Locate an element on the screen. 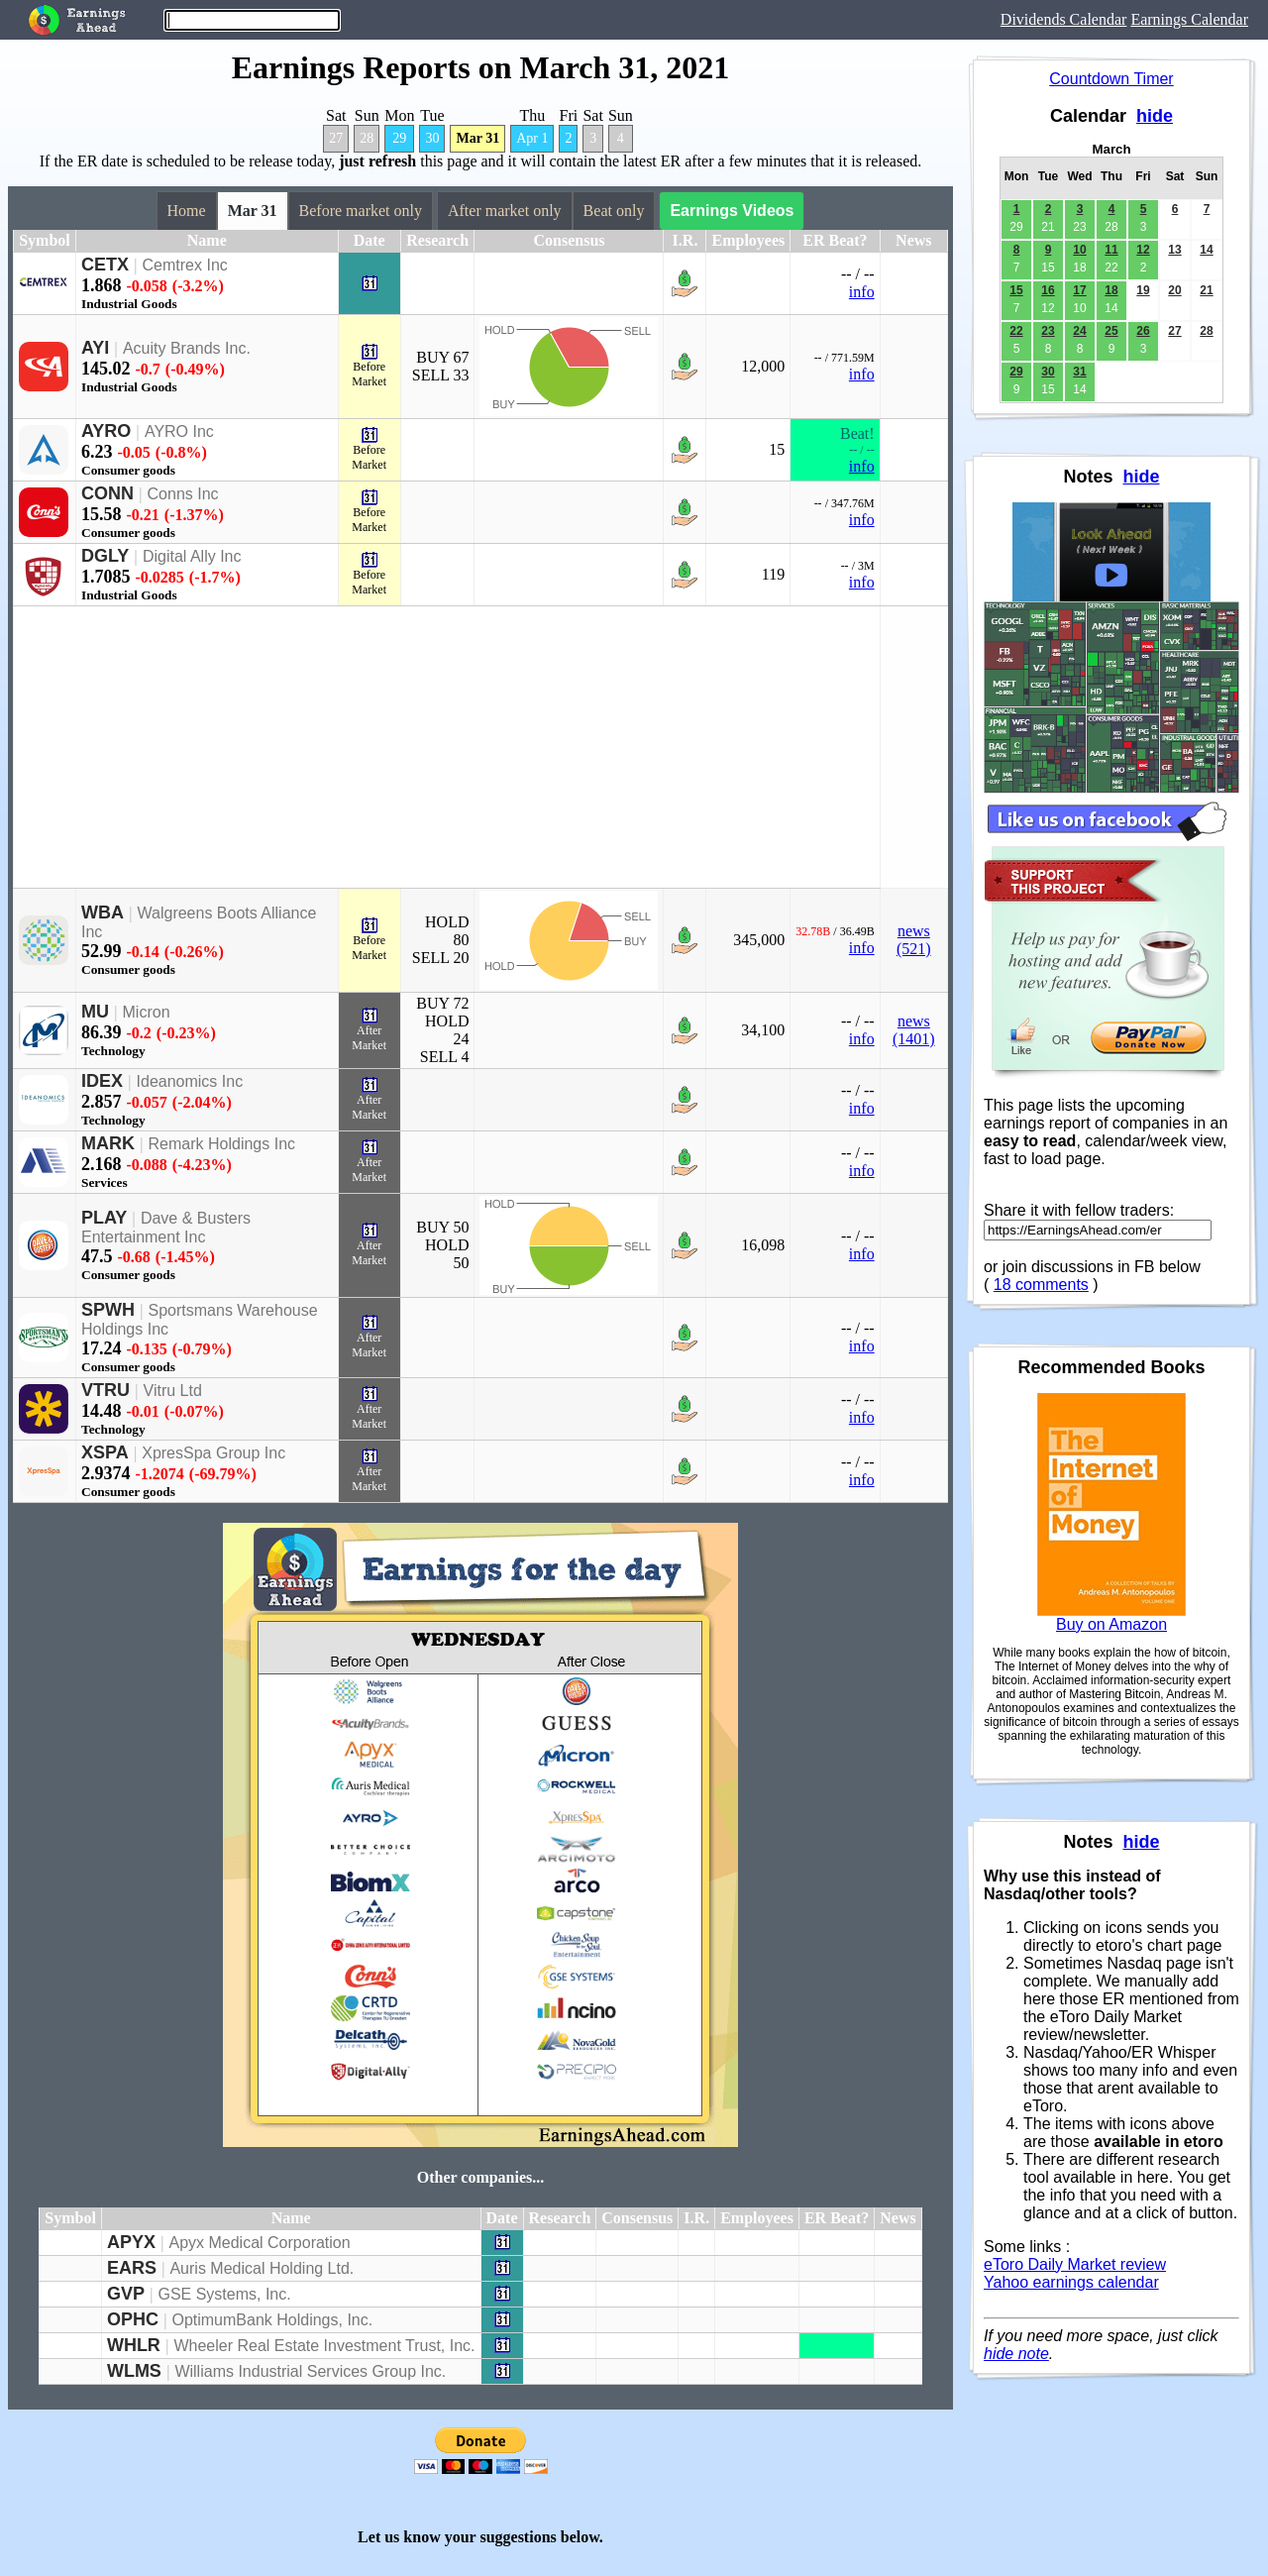 Image resolution: width=1268 pixels, height=2576 pixels. EARS is located at coordinates (132, 2268).